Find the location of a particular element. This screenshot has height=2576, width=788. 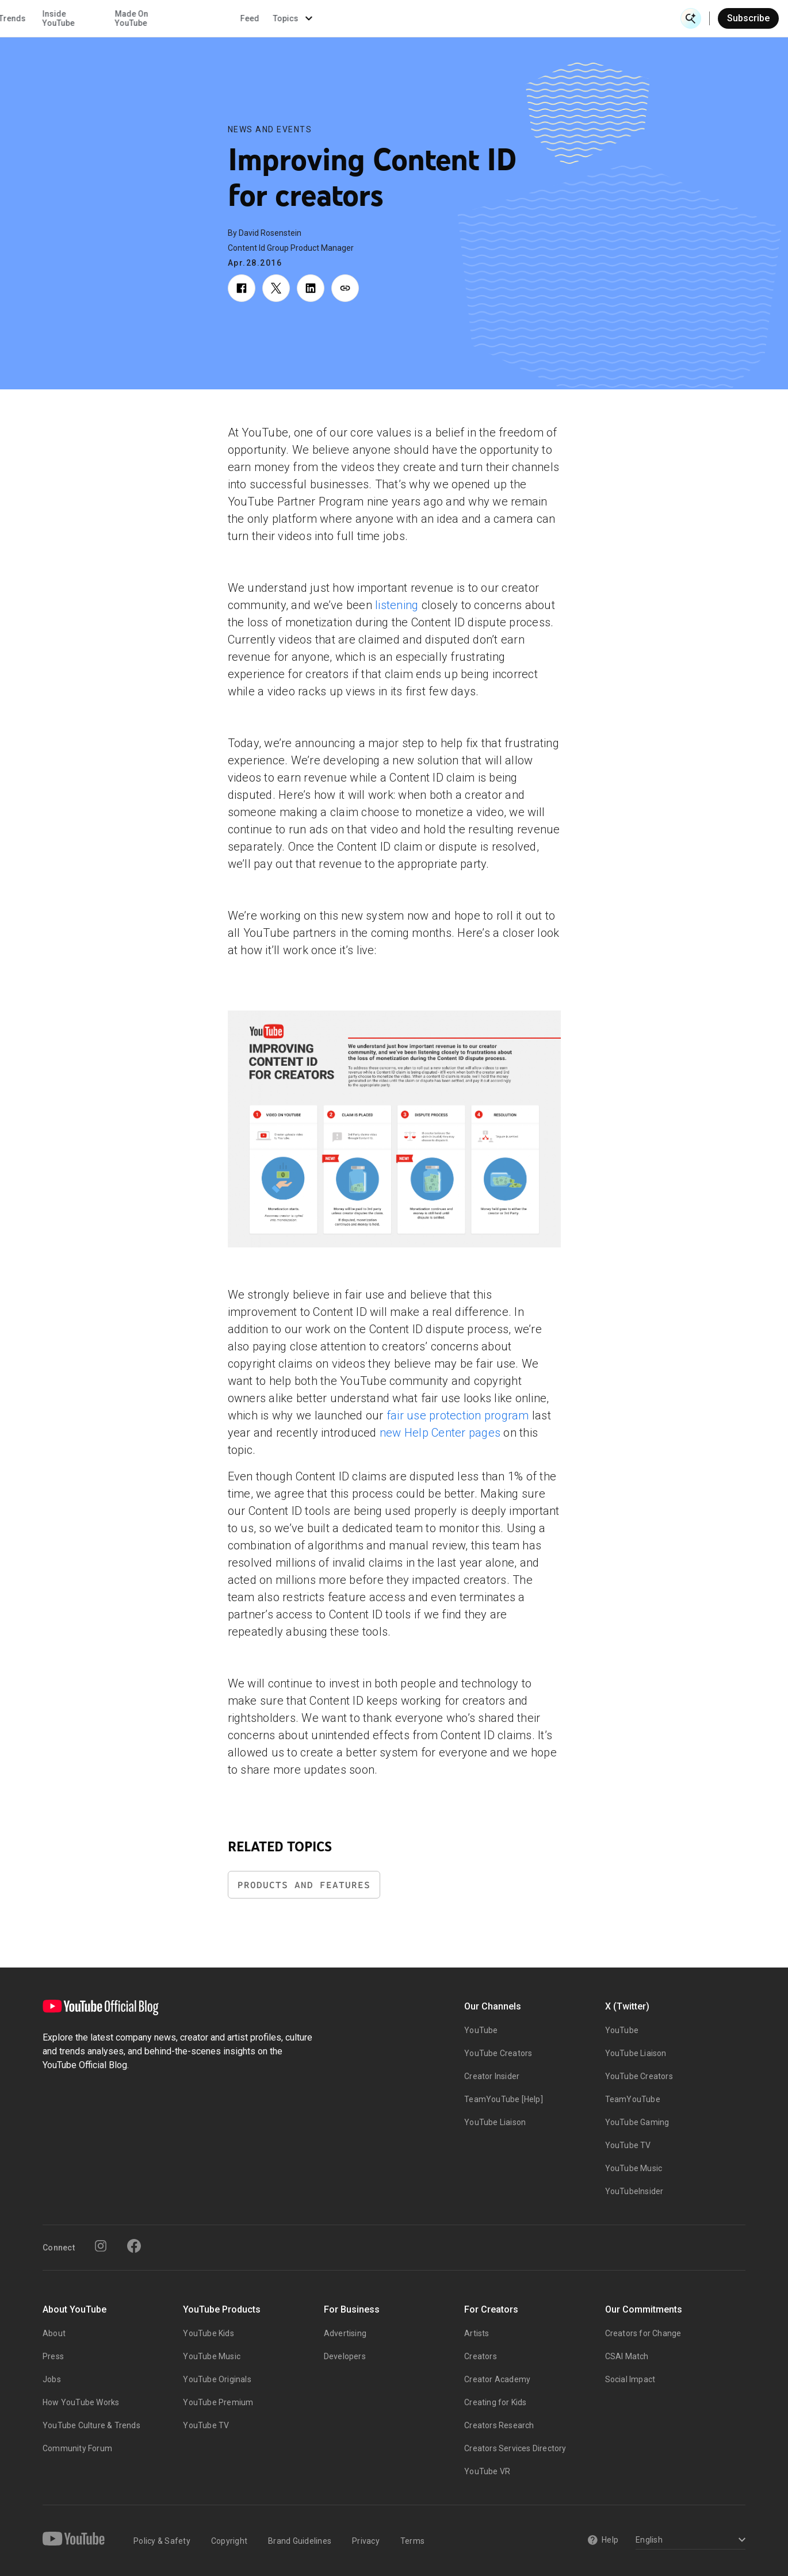

Inside YouTube is located at coordinates (416, 18).